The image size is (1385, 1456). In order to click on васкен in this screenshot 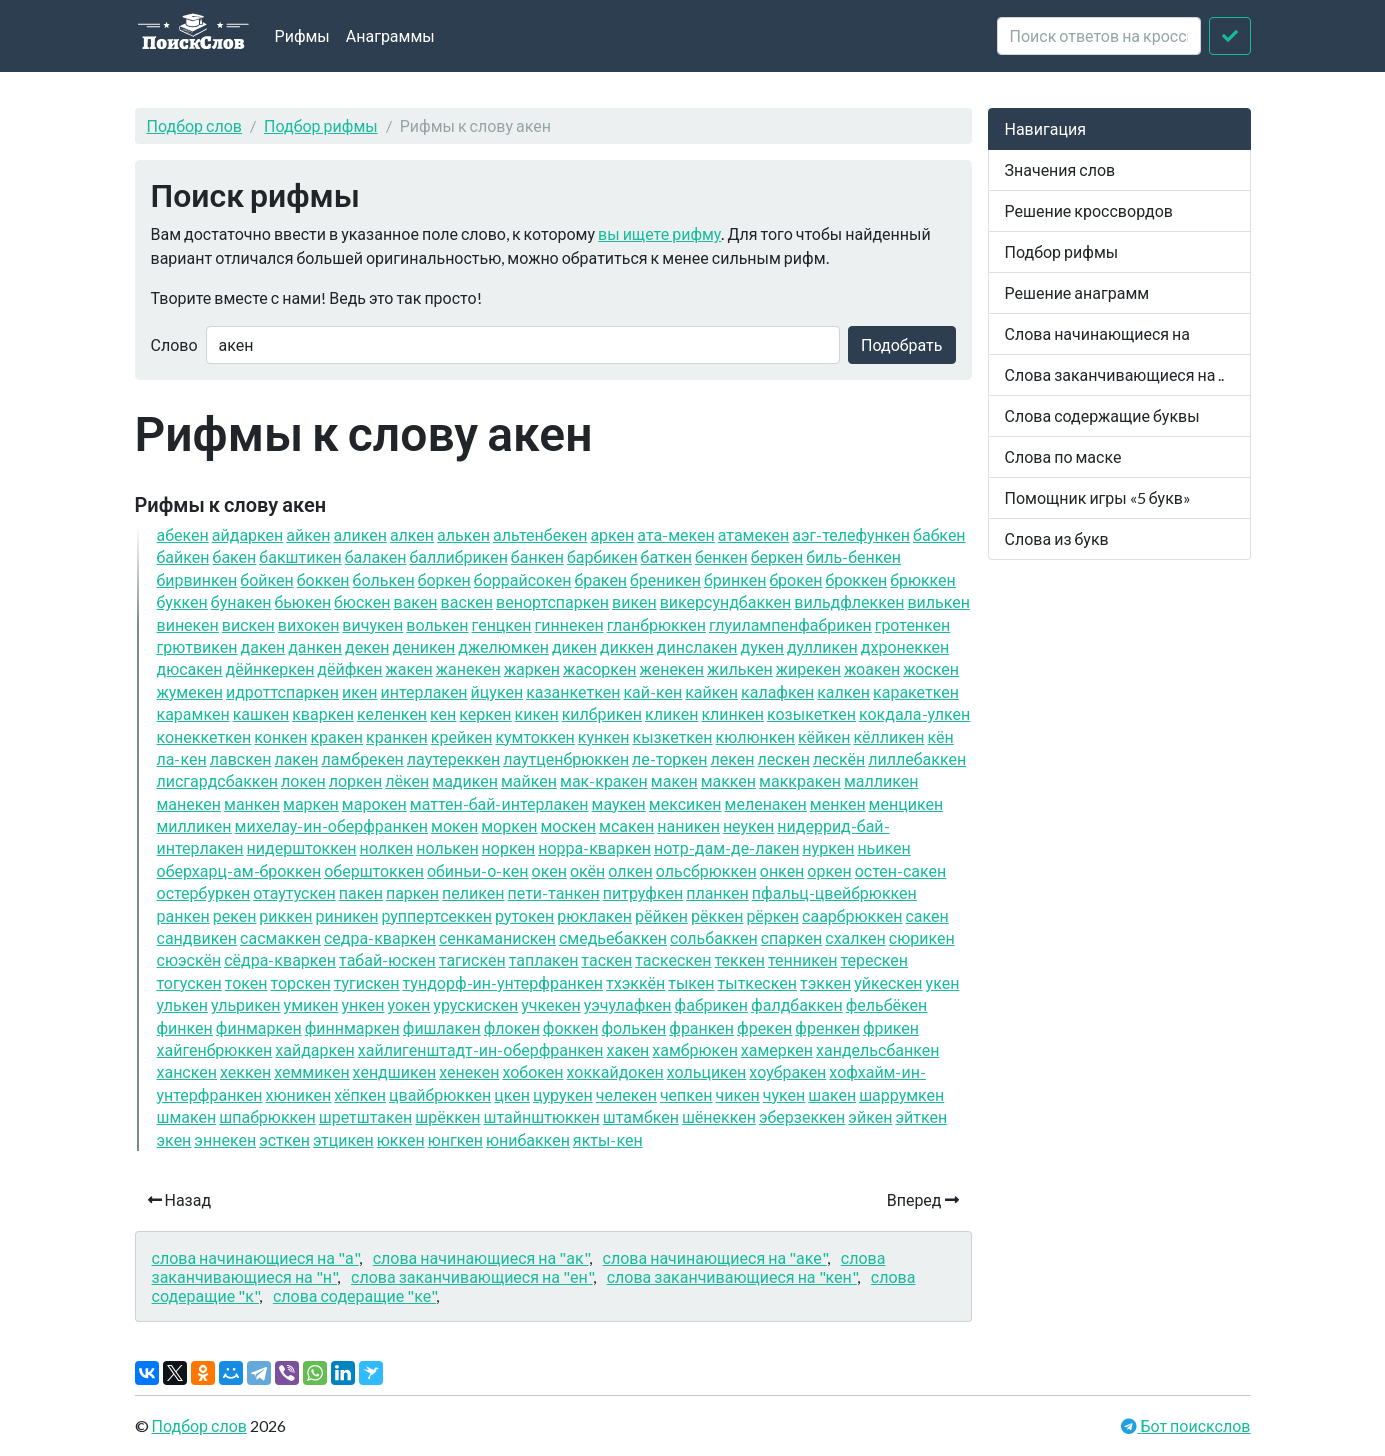, I will do `click(467, 601)`.